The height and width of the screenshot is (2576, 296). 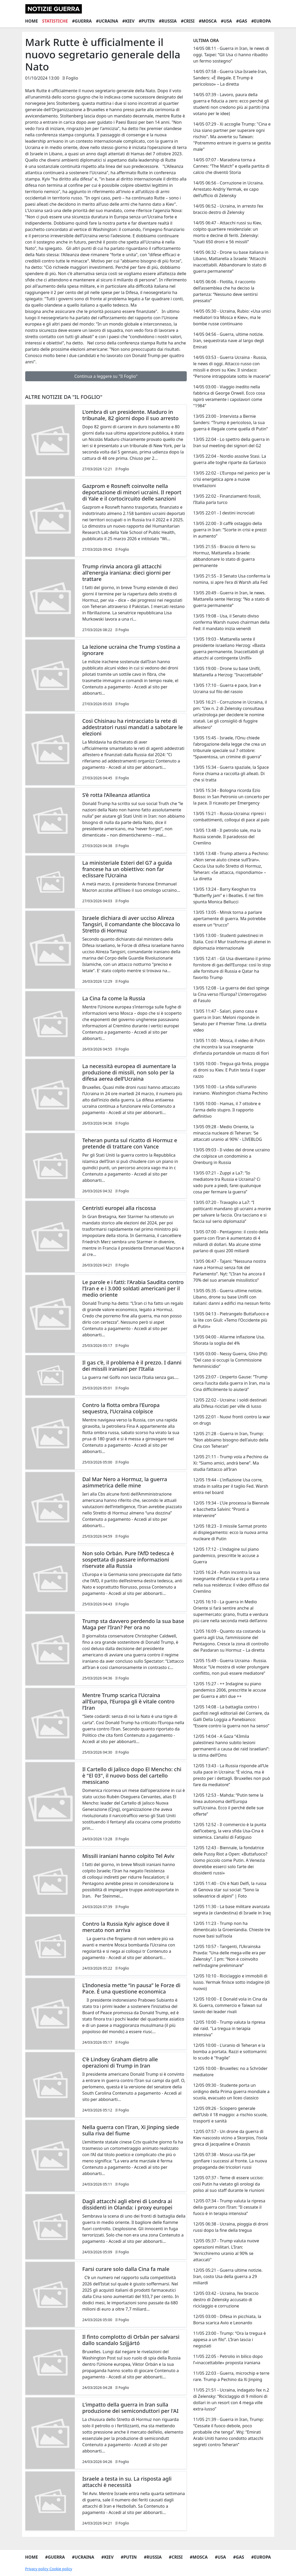 What do you see at coordinates (229, 918) in the screenshot?
I see `13/05 13:05 - Minsk torna a parlare apertamente di guerra. Ma potrebbe essere un “trucco”` at bounding box center [229, 918].